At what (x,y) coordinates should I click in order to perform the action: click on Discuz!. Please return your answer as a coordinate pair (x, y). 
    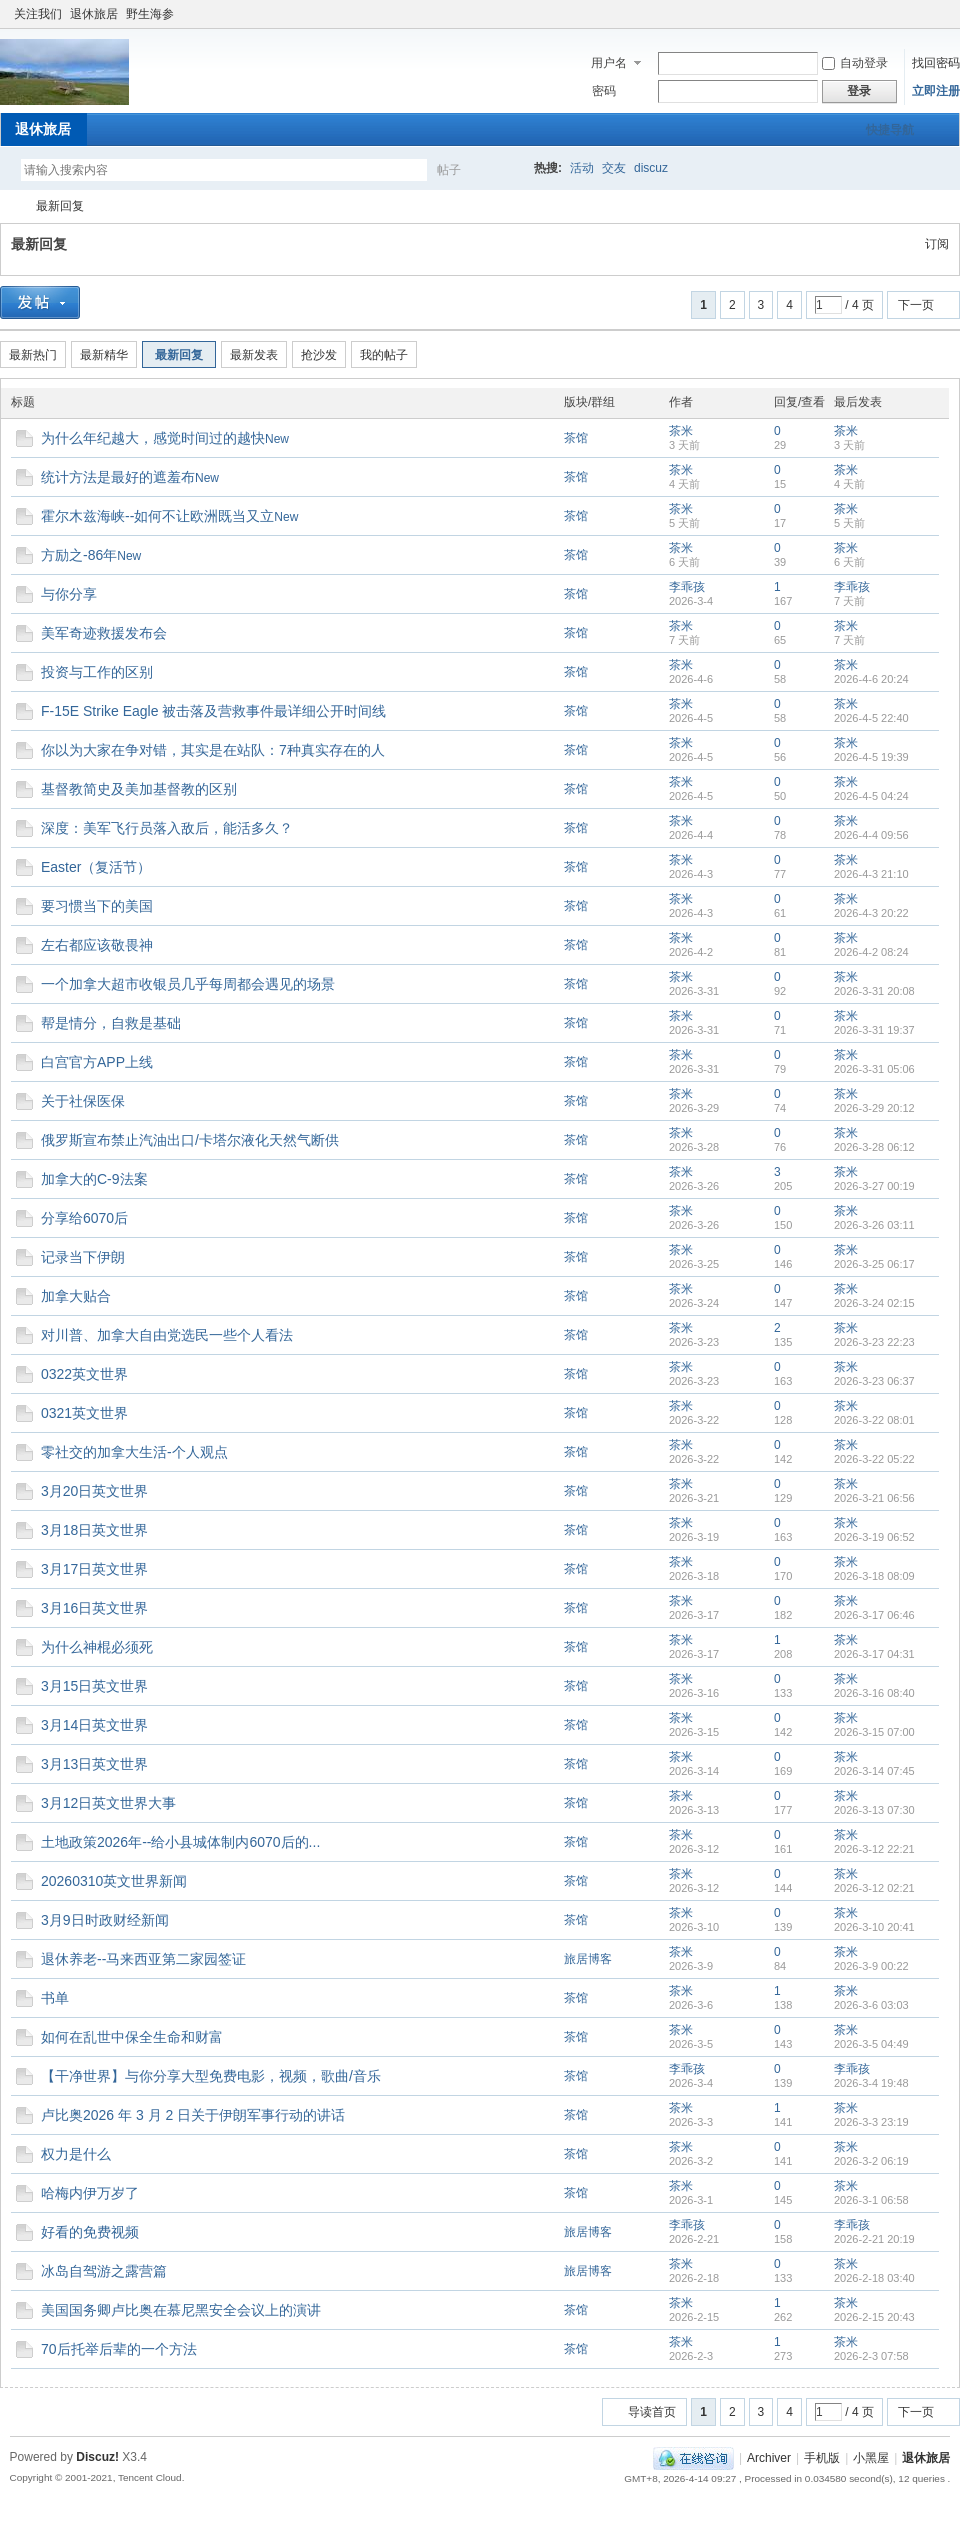
    Looking at the image, I should click on (97, 2457).